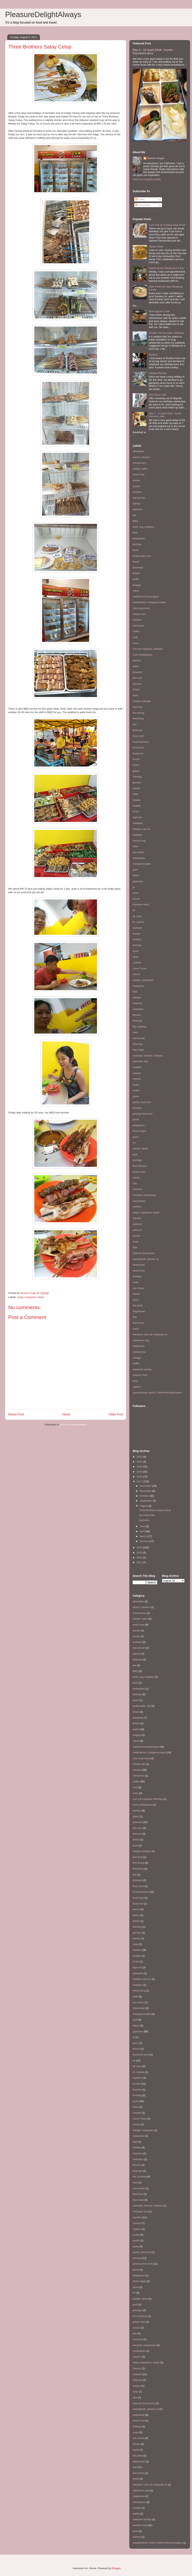 The image size is (192, 2576). Describe the element at coordinates (140, 468) in the screenshot. I see `Artistic Cafes` at that location.